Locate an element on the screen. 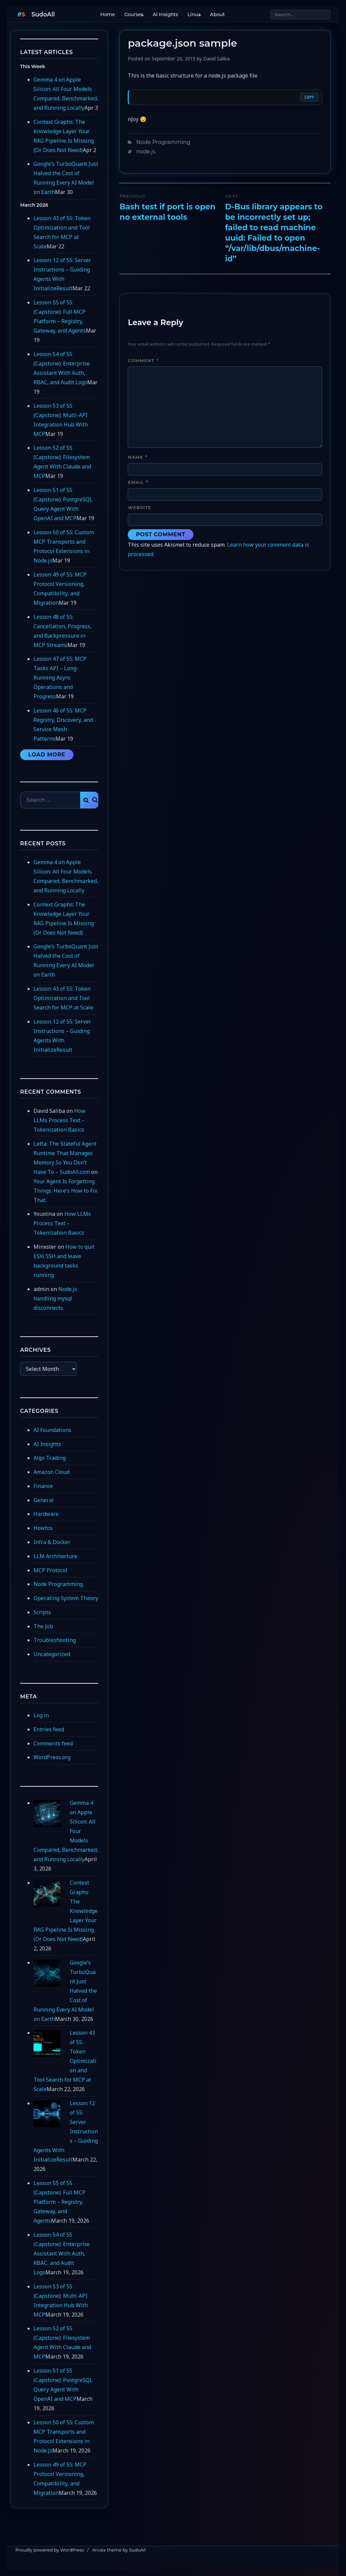  Email is located at coordinates (138, 482).